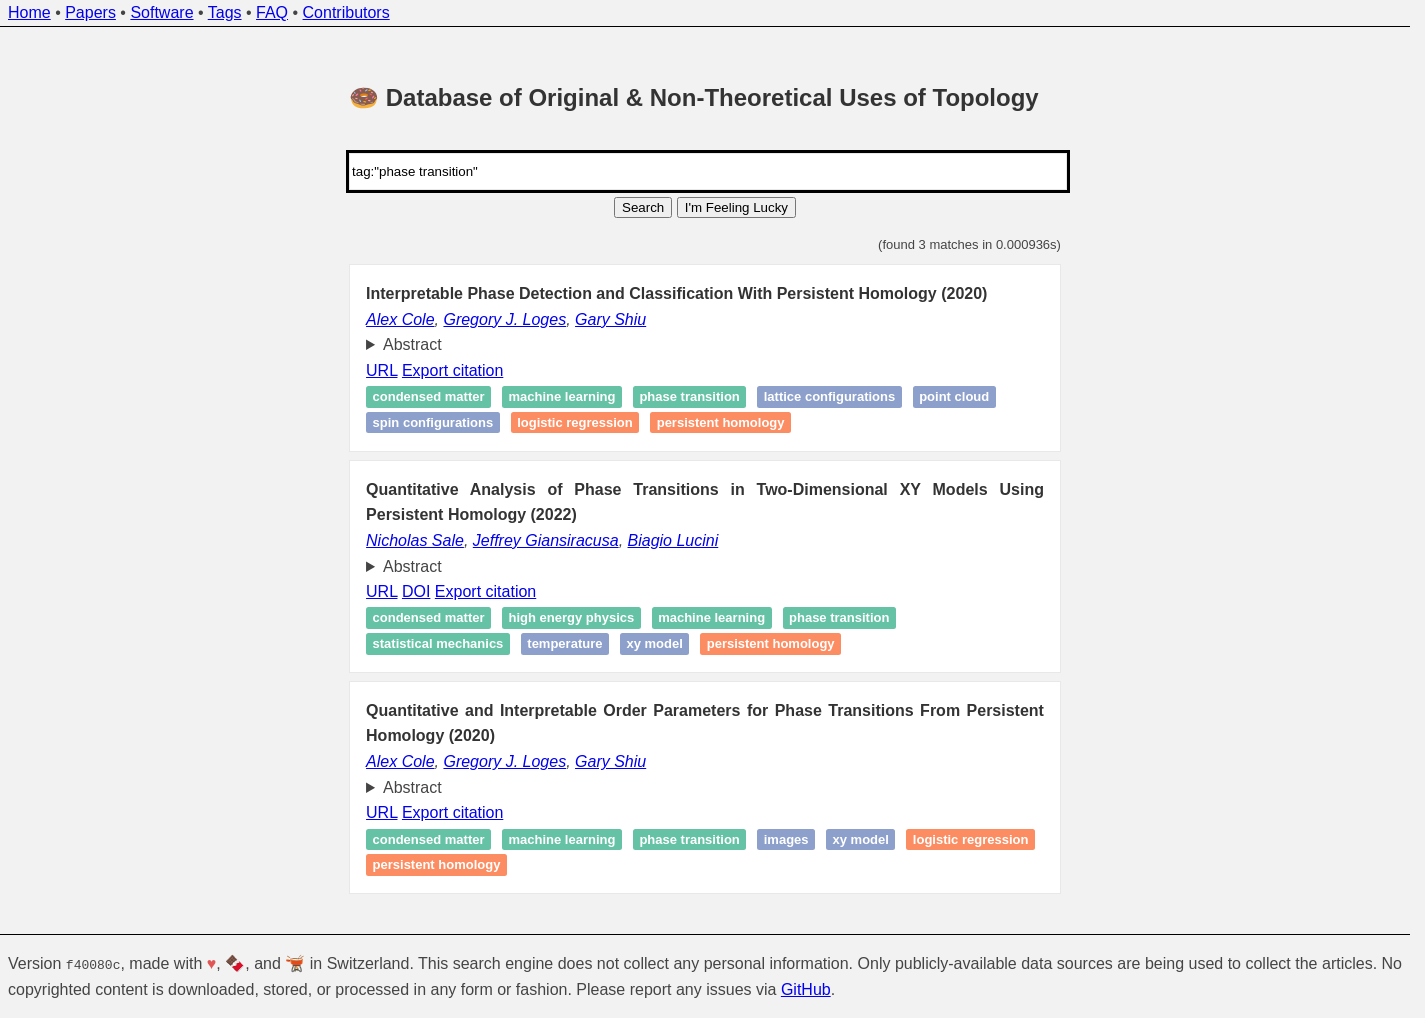 Image resolution: width=1425 pixels, height=1018 pixels. I want to click on Jeffrey Giansiracusa, so click(546, 540).